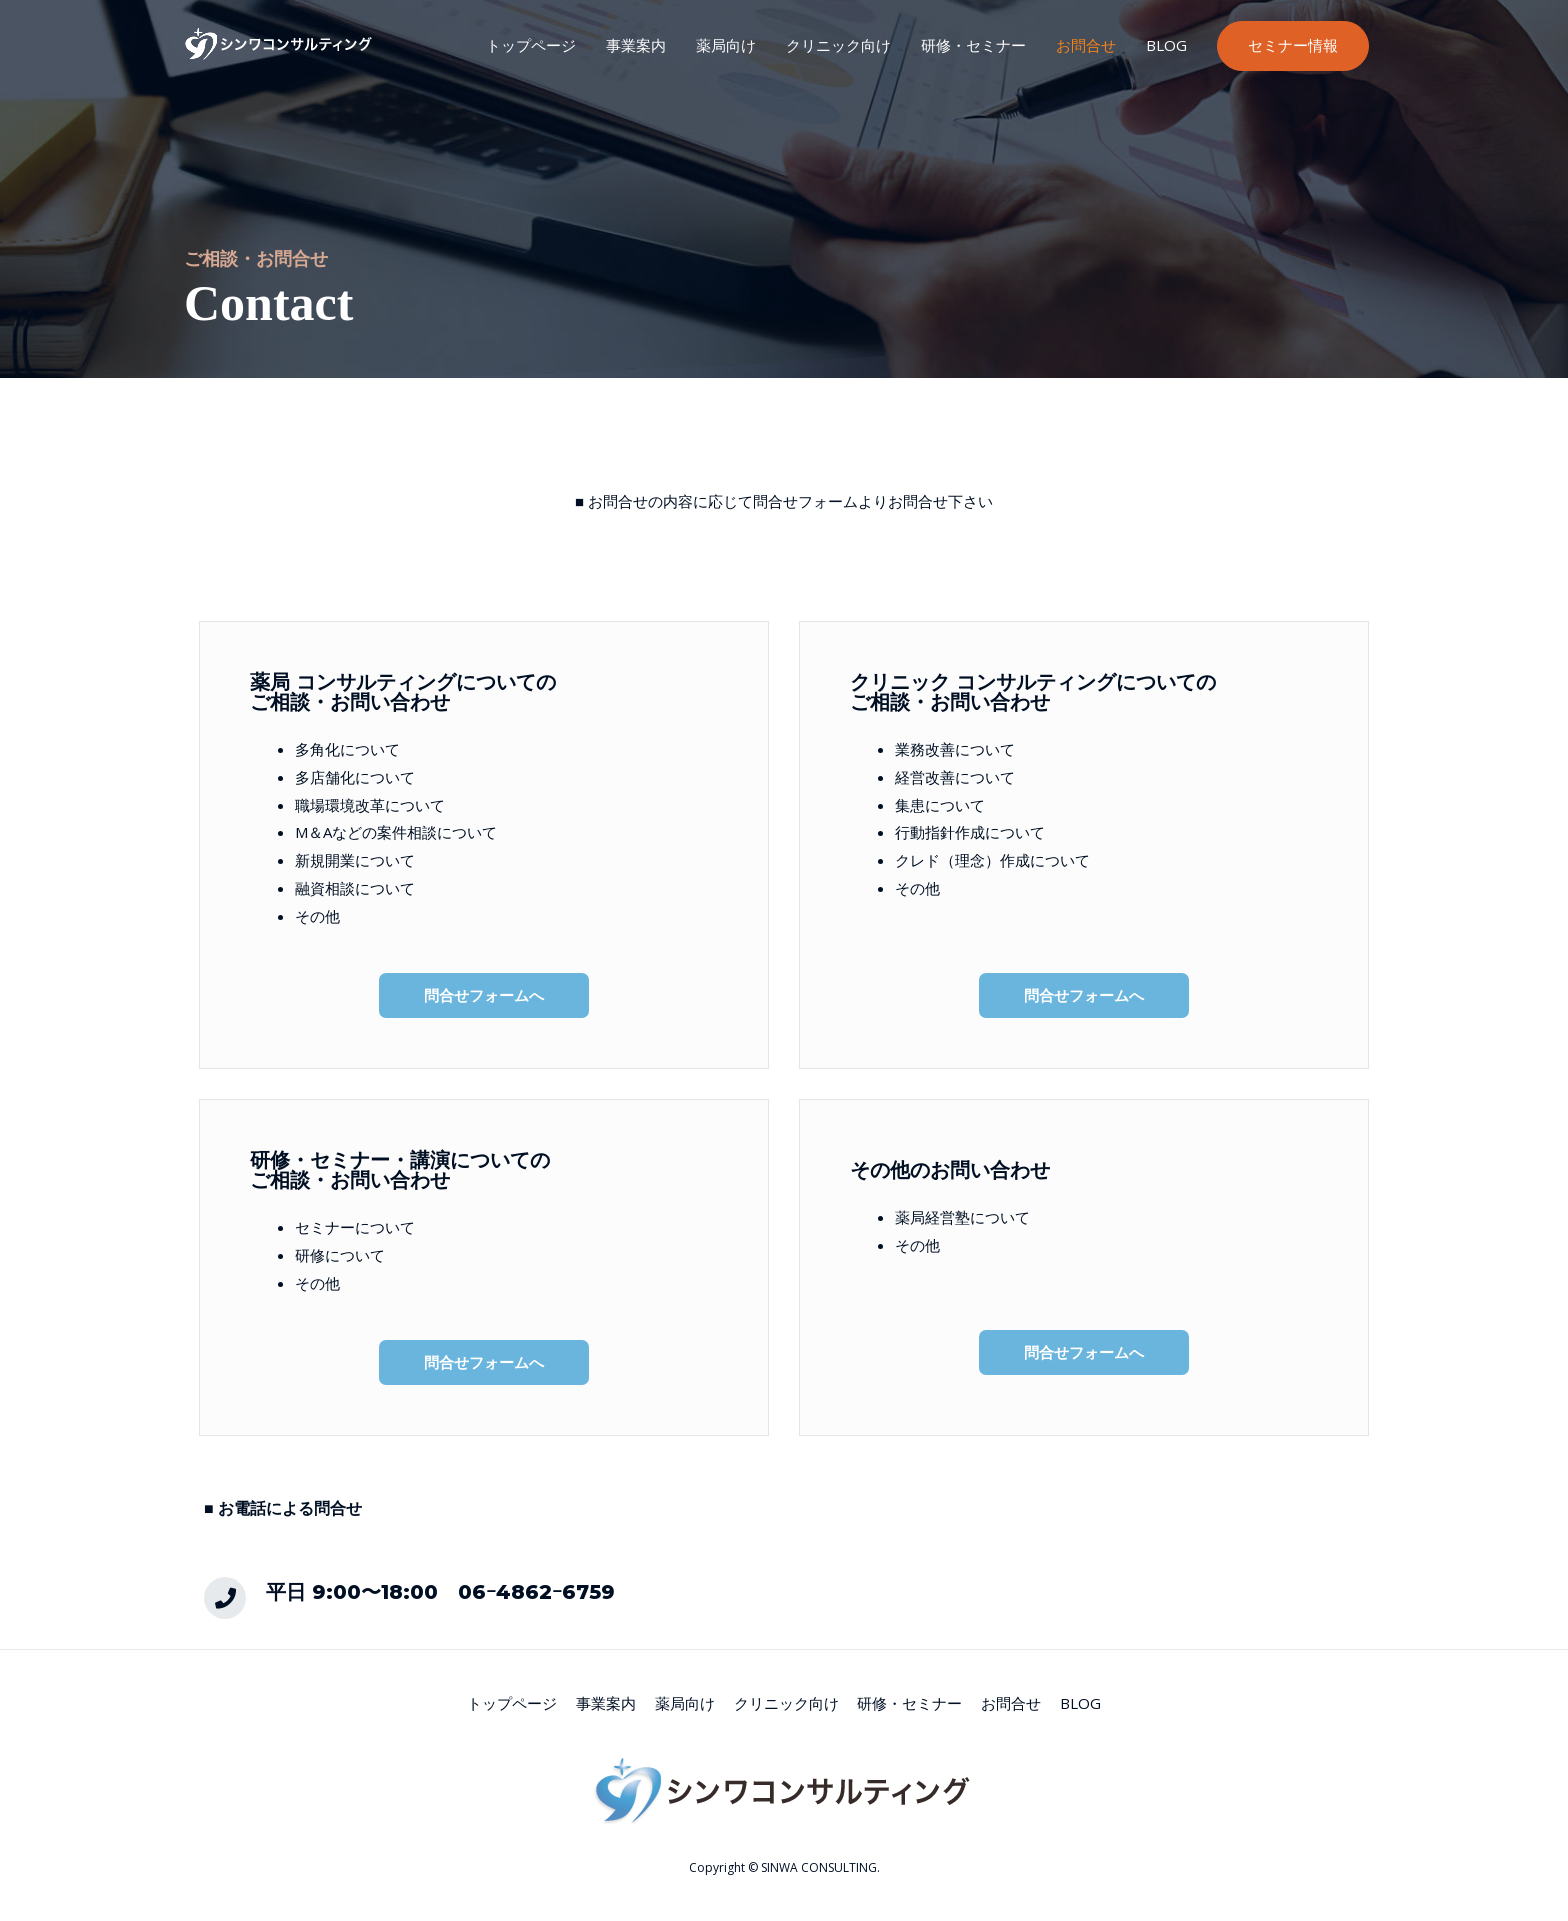 This screenshot has width=1568, height=1921. What do you see at coordinates (1086, 45) in the screenshot?
I see `お問合せ` at bounding box center [1086, 45].